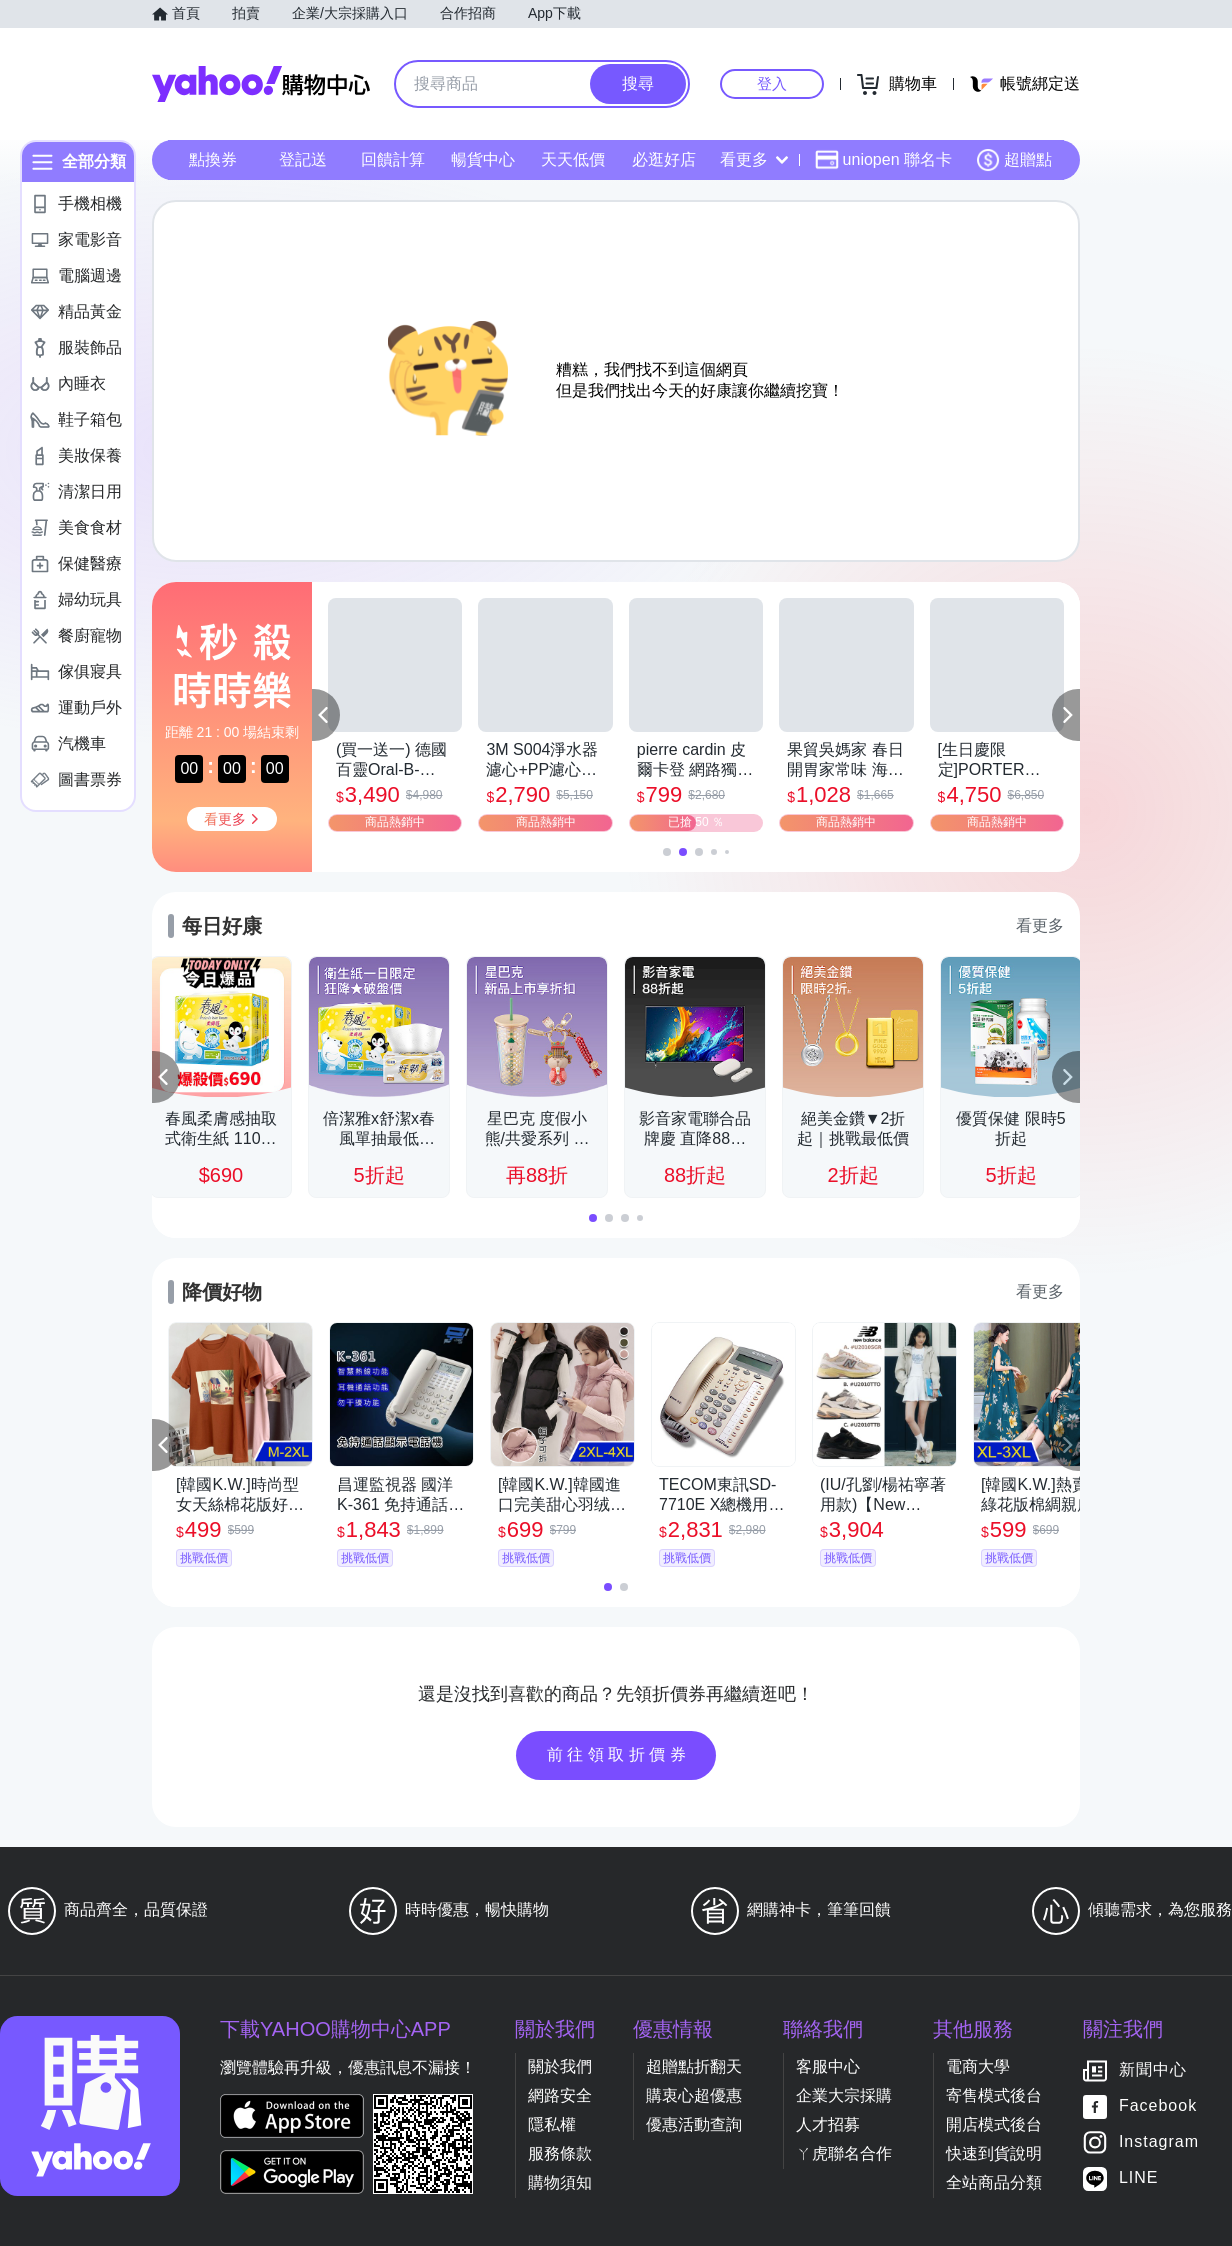 The image size is (1232, 2246). Describe the element at coordinates (303, 159) in the screenshot. I see `登記送` at that location.